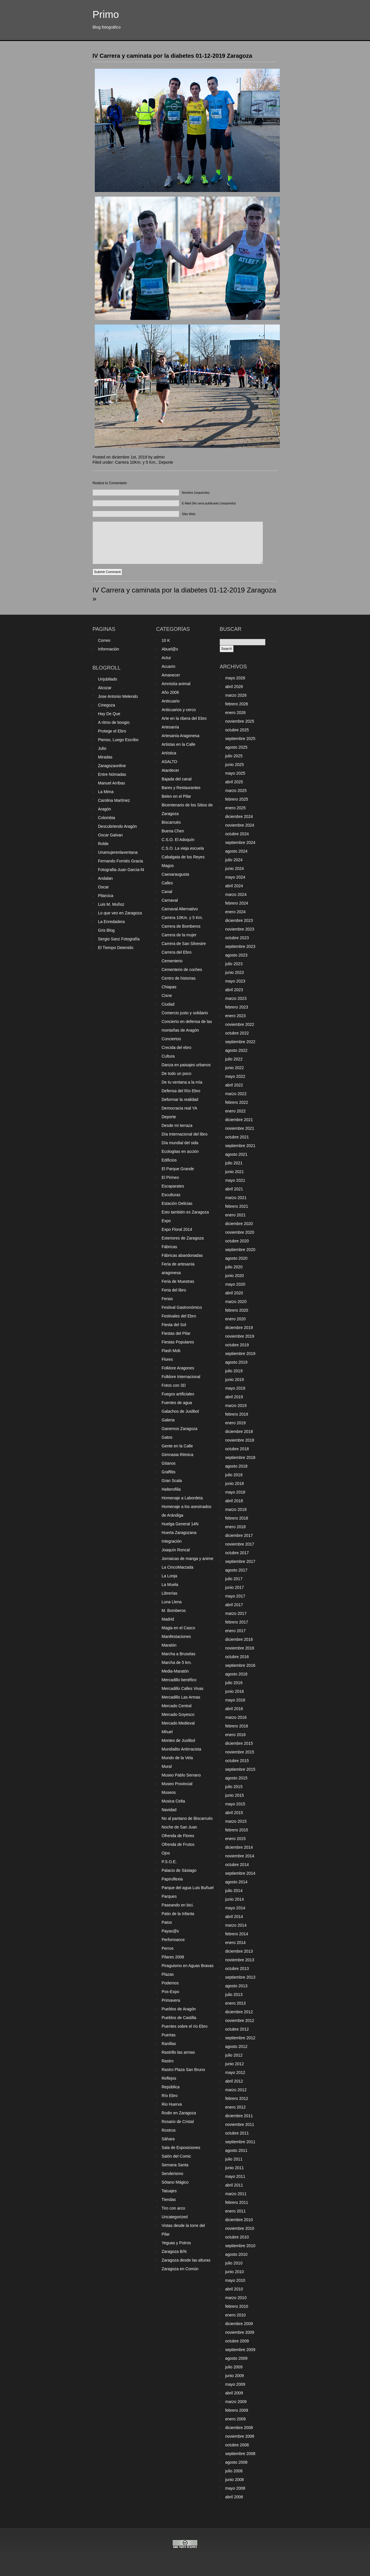  Describe the element at coordinates (234, 2393) in the screenshot. I see `abril 2009` at that location.